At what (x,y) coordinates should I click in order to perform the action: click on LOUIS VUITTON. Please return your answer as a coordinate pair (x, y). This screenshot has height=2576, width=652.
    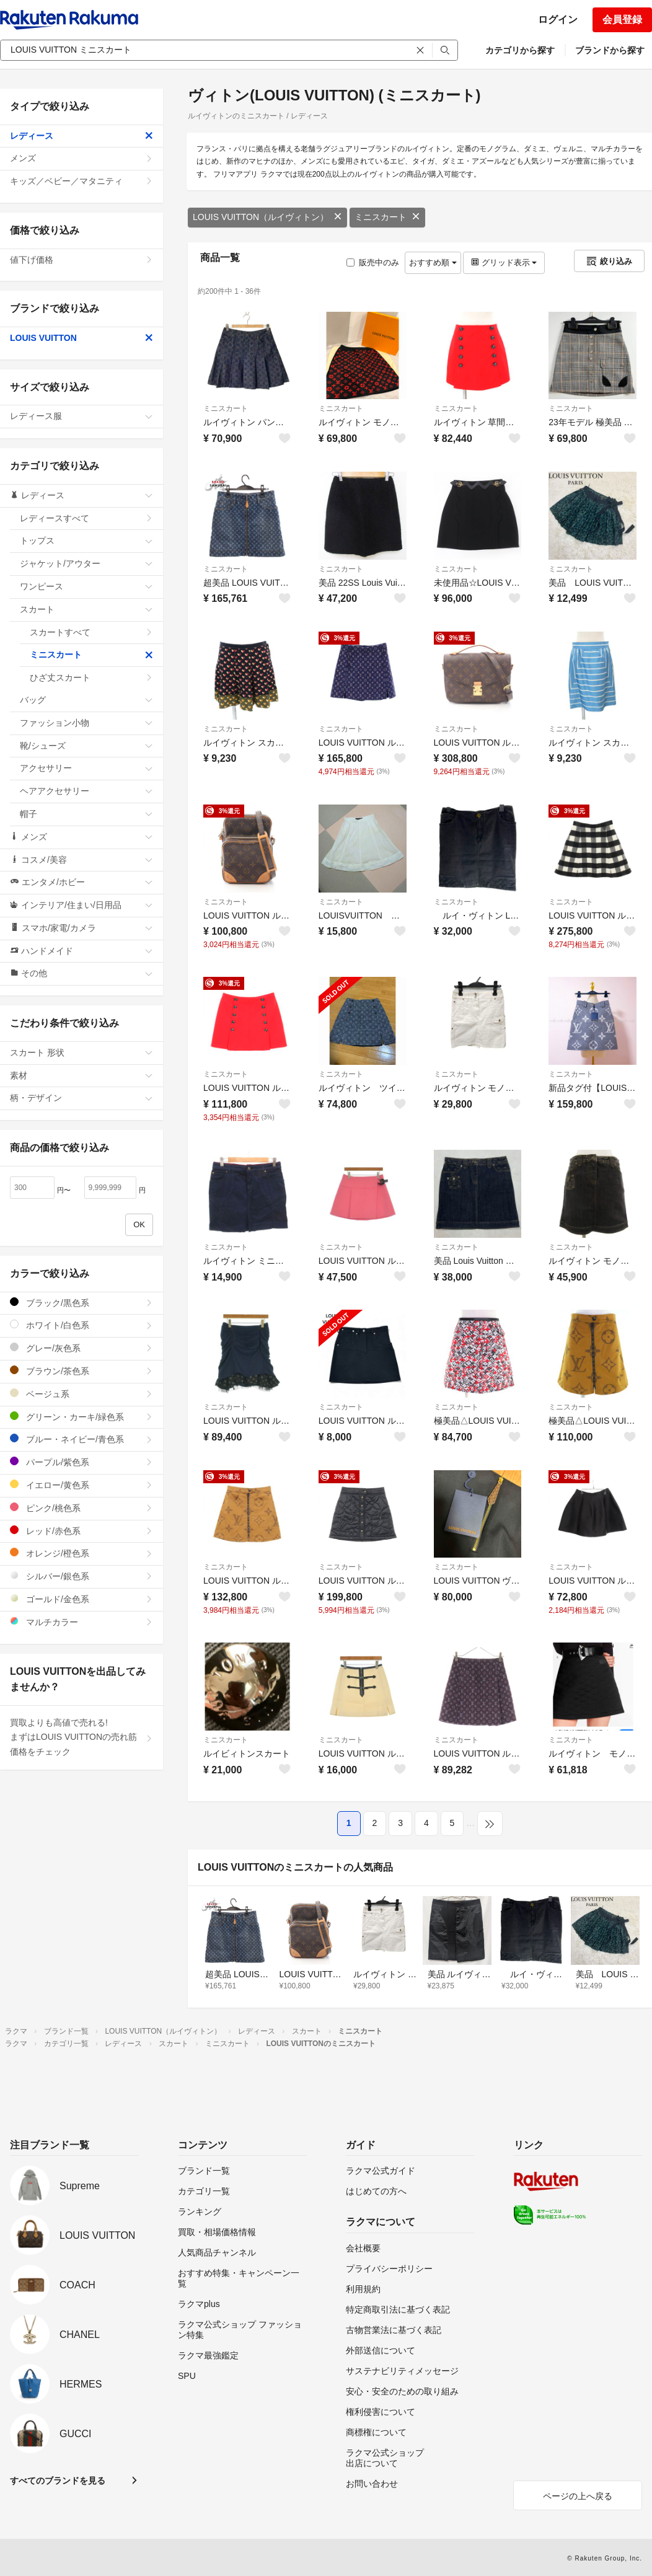
    Looking at the image, I should click on (81, 338).